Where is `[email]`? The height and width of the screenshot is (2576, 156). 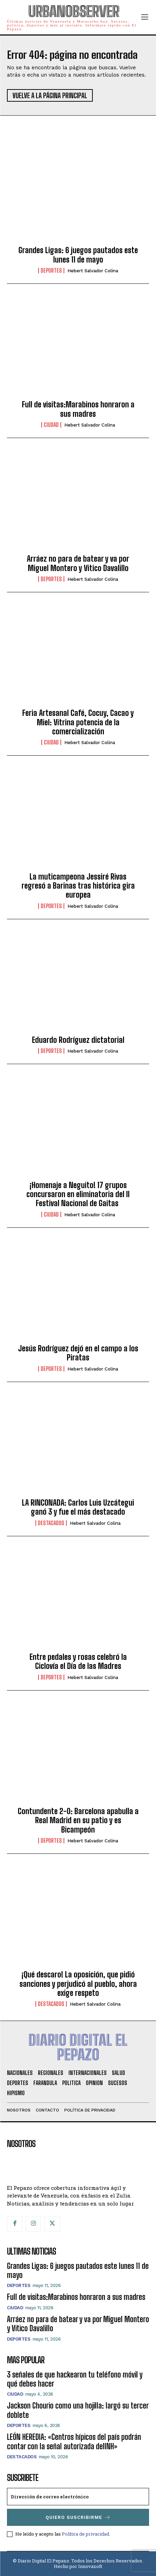 [email] is located at coordinates (78, 2496).